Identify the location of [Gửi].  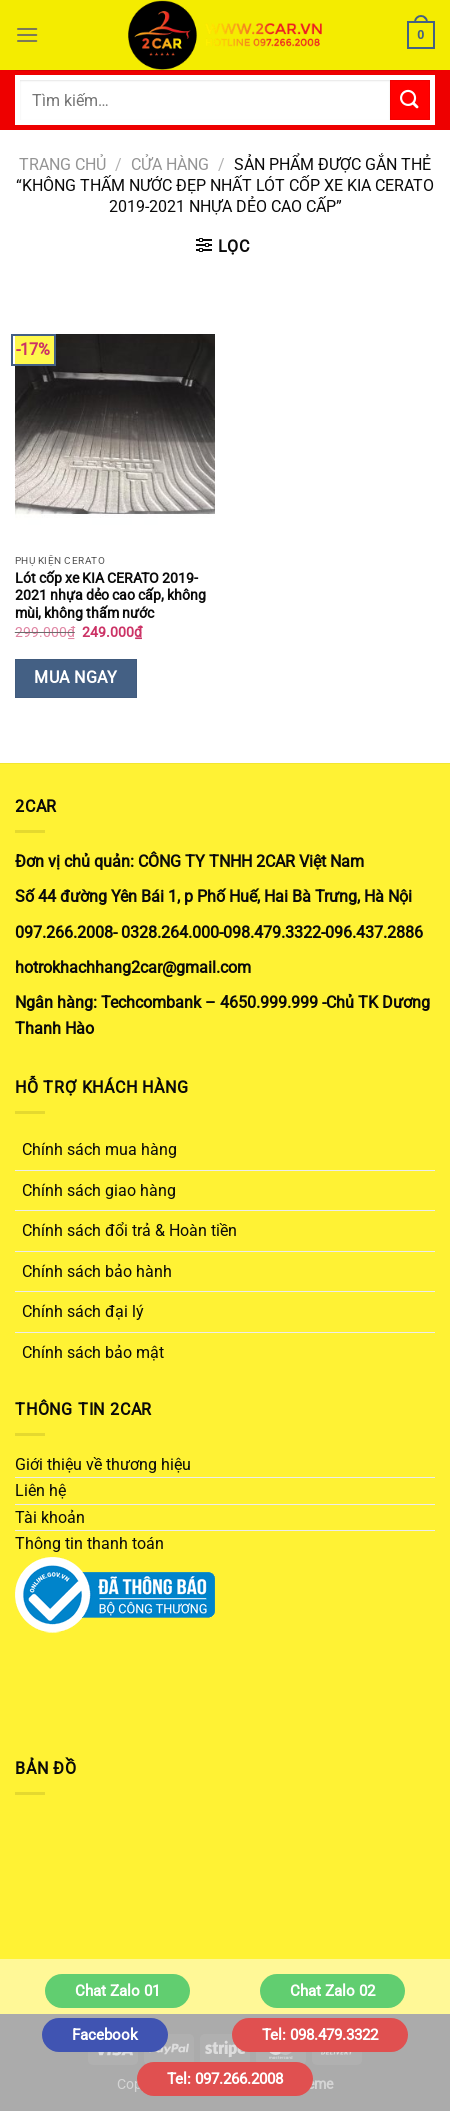
(410, 99).